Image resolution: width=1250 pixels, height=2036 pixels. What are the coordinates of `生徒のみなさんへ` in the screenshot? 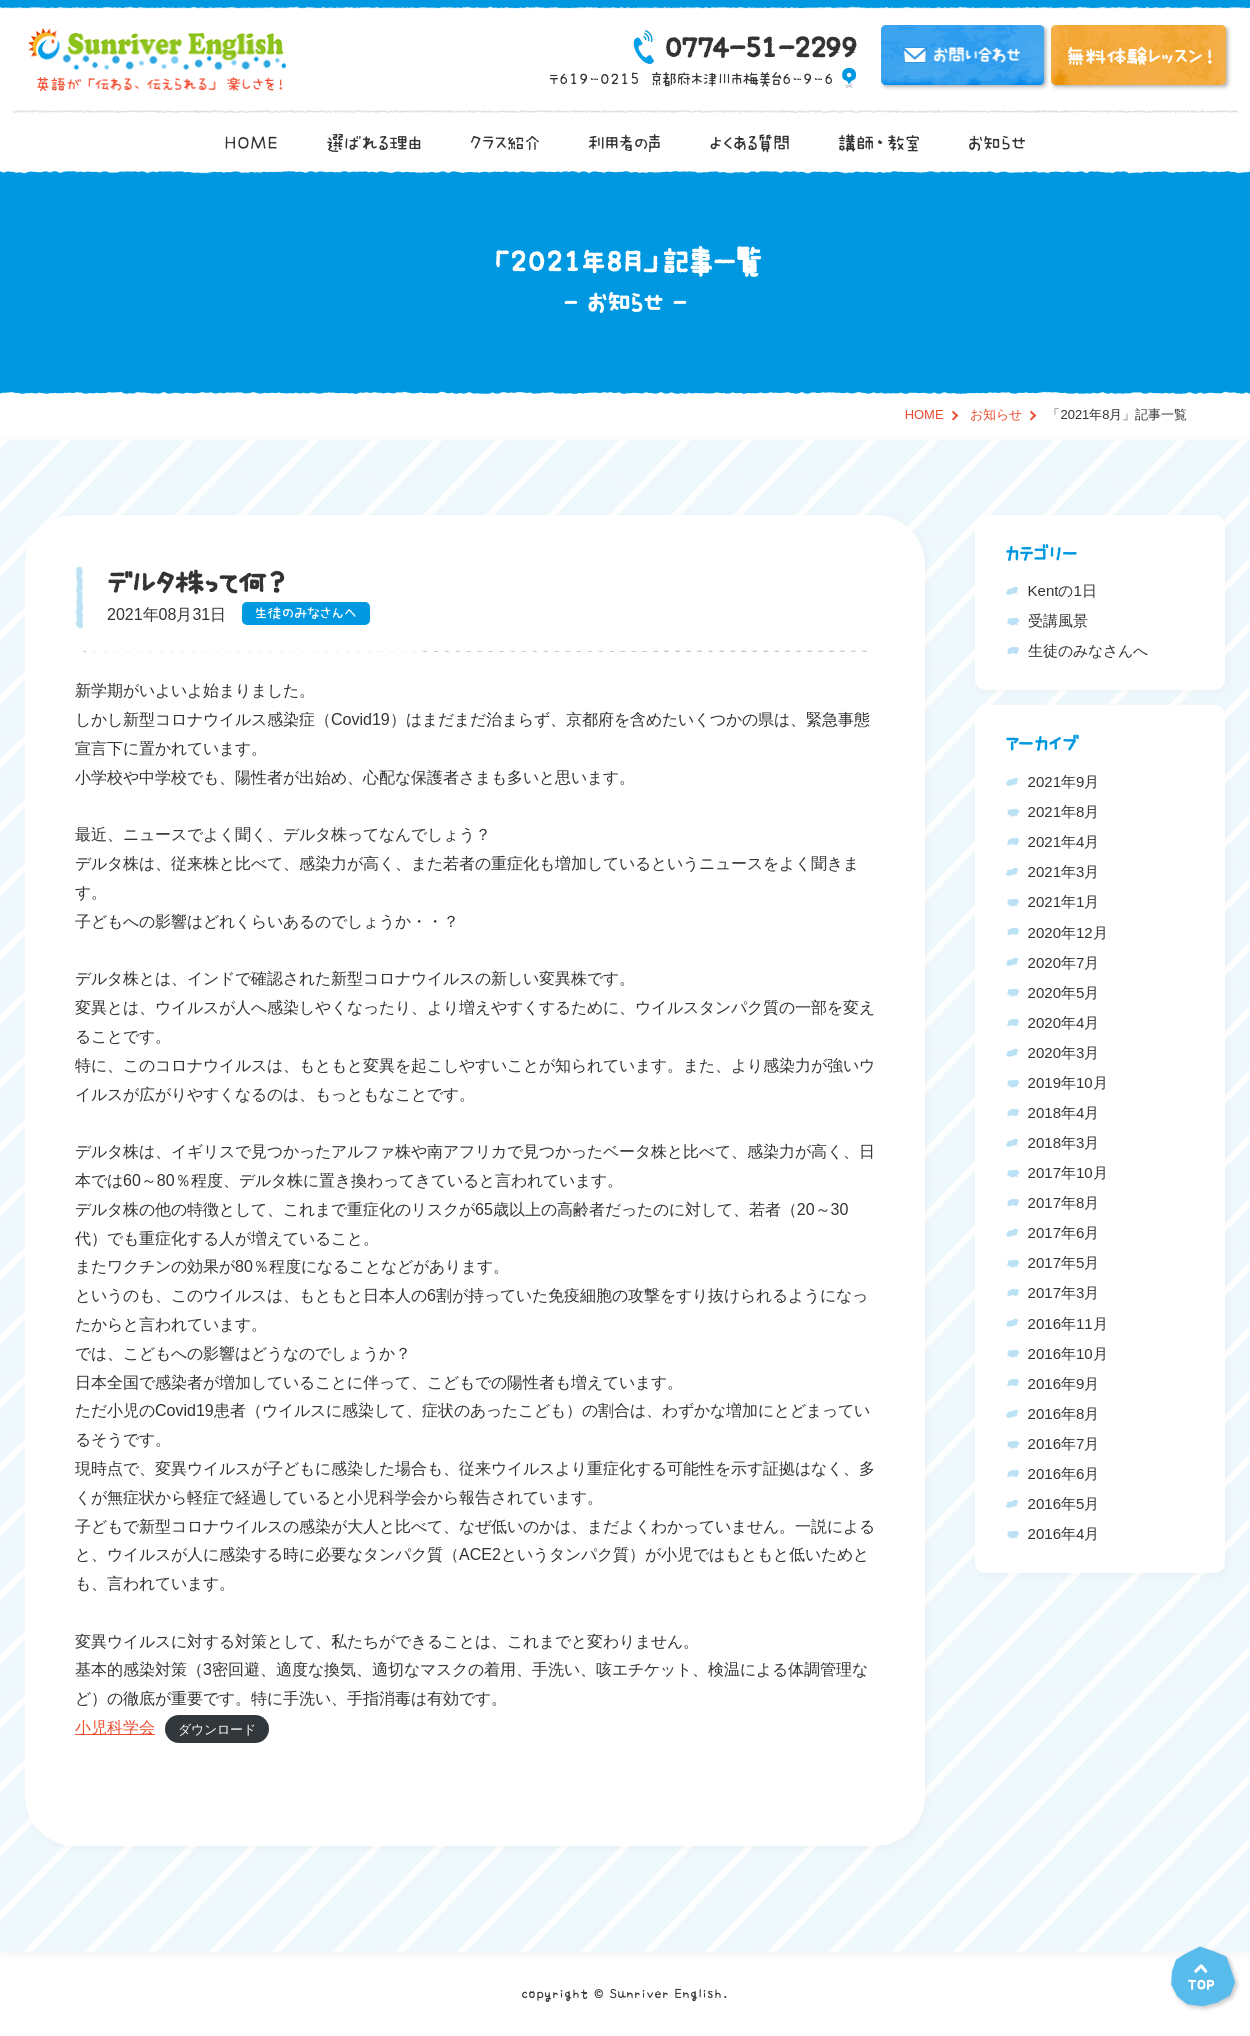 It's located at (306, 614).